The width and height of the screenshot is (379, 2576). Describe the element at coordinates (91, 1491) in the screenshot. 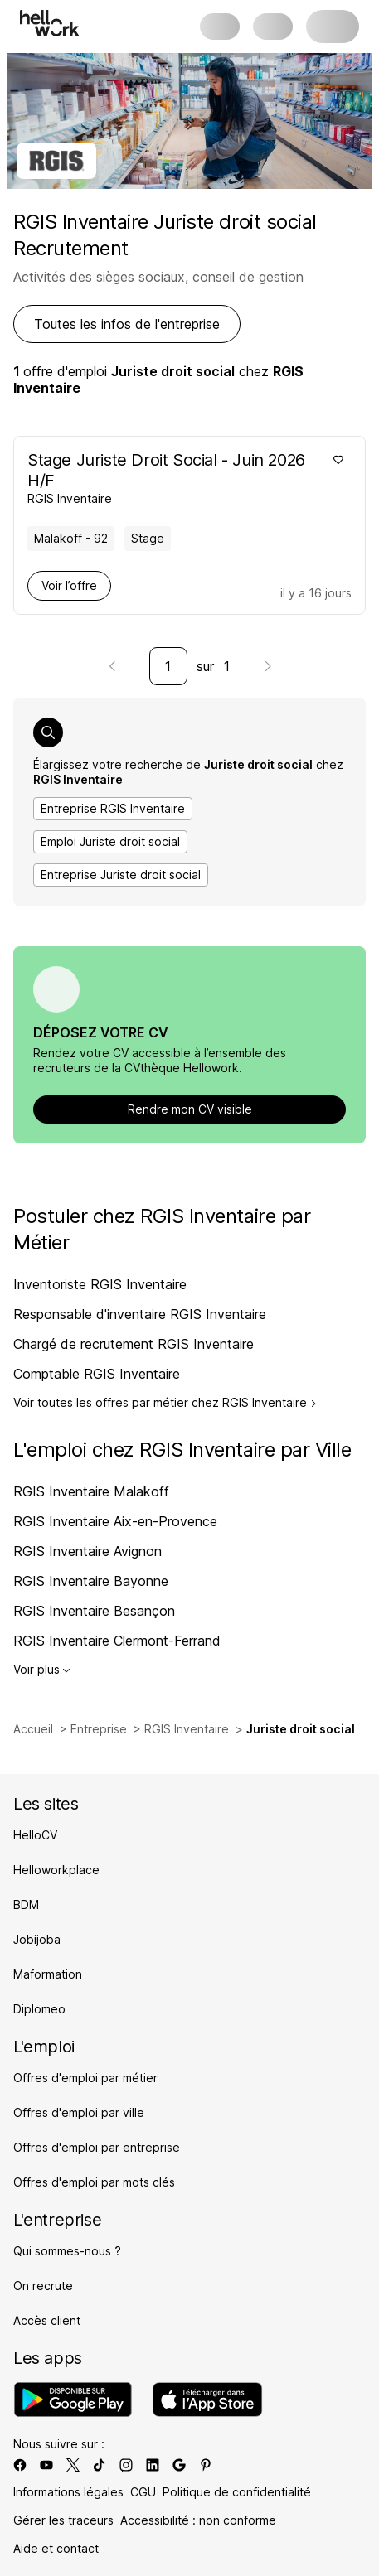

I see `RGIS Inventaire Malakoff` at that location.